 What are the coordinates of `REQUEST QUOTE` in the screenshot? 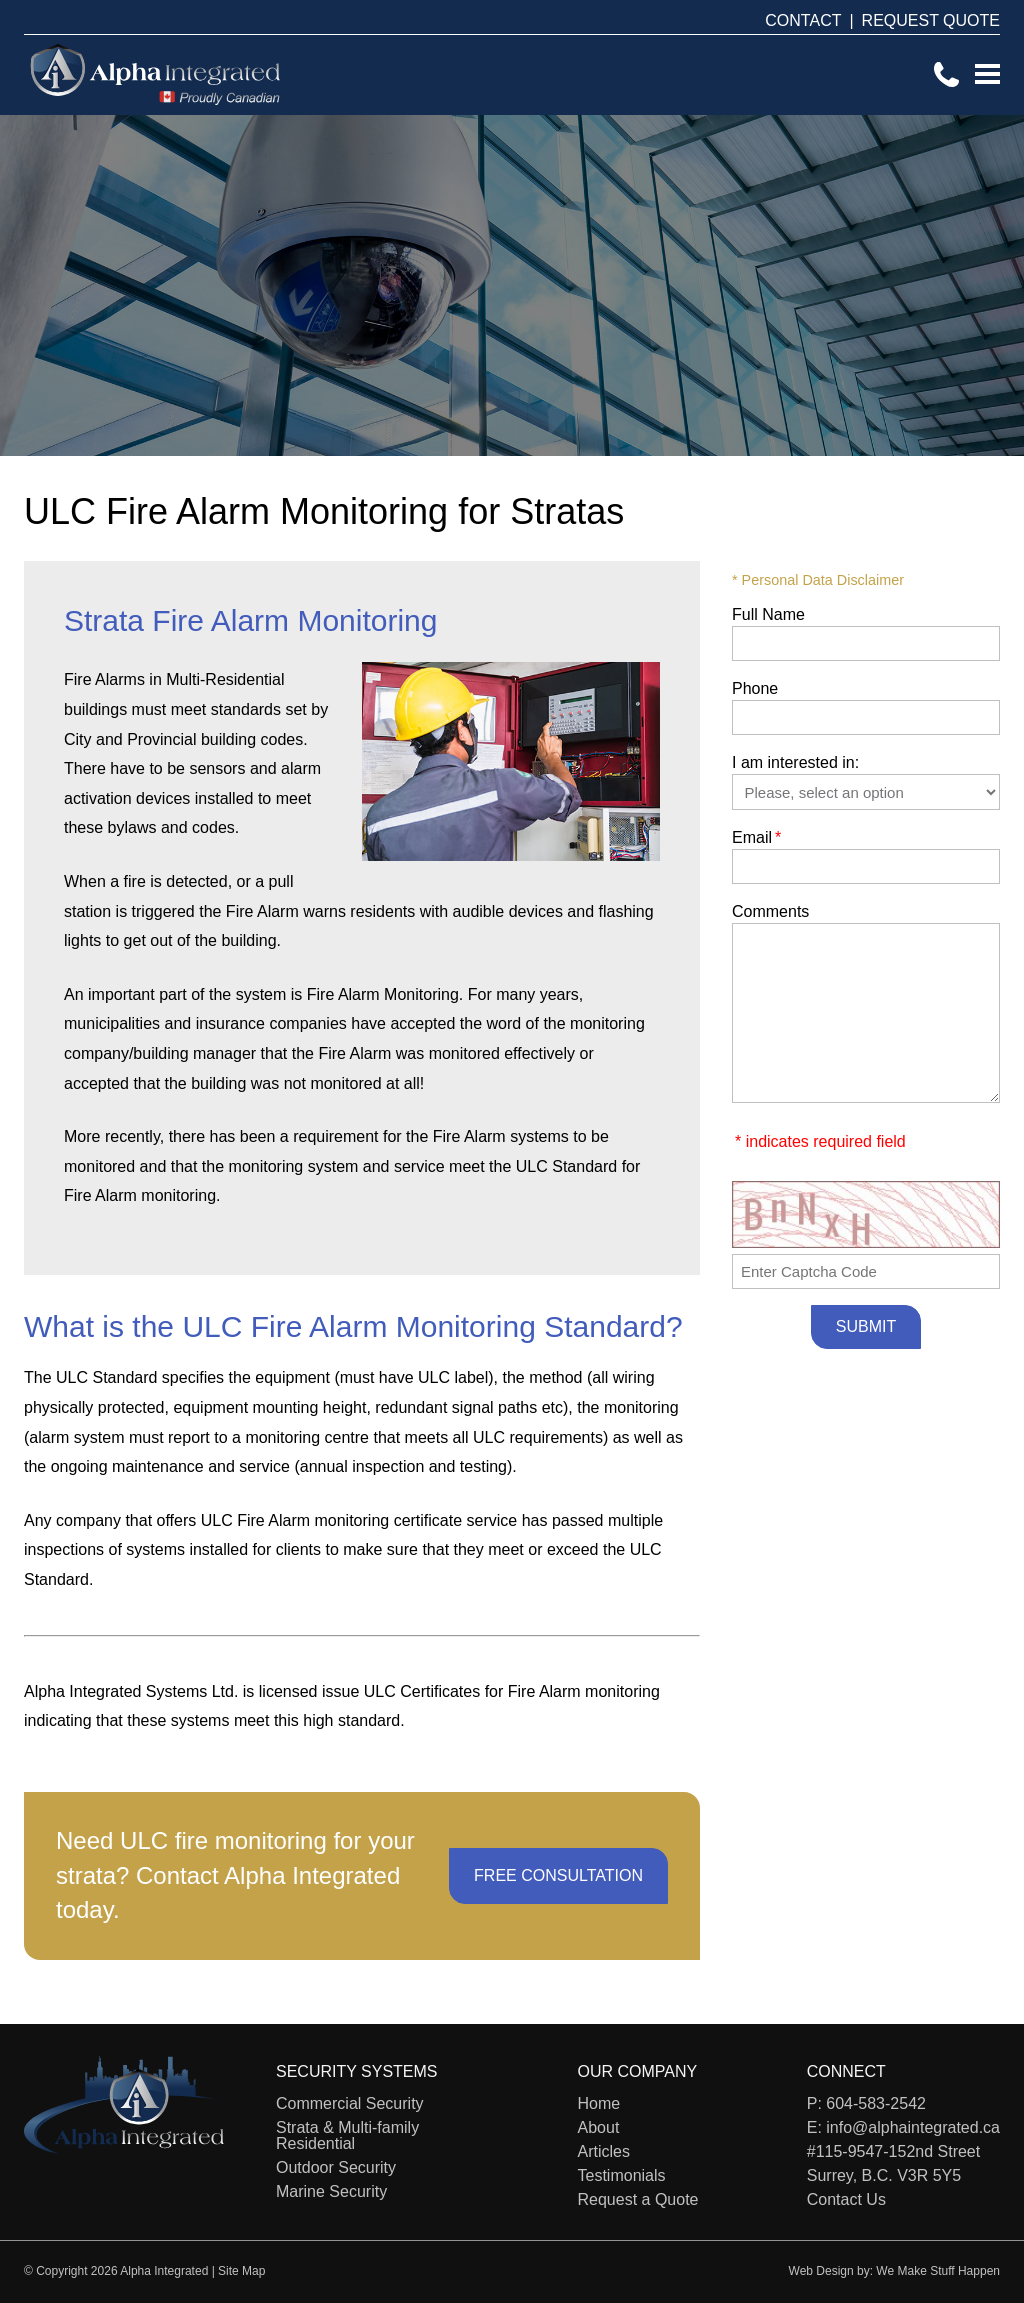 It's located at (931, 20).